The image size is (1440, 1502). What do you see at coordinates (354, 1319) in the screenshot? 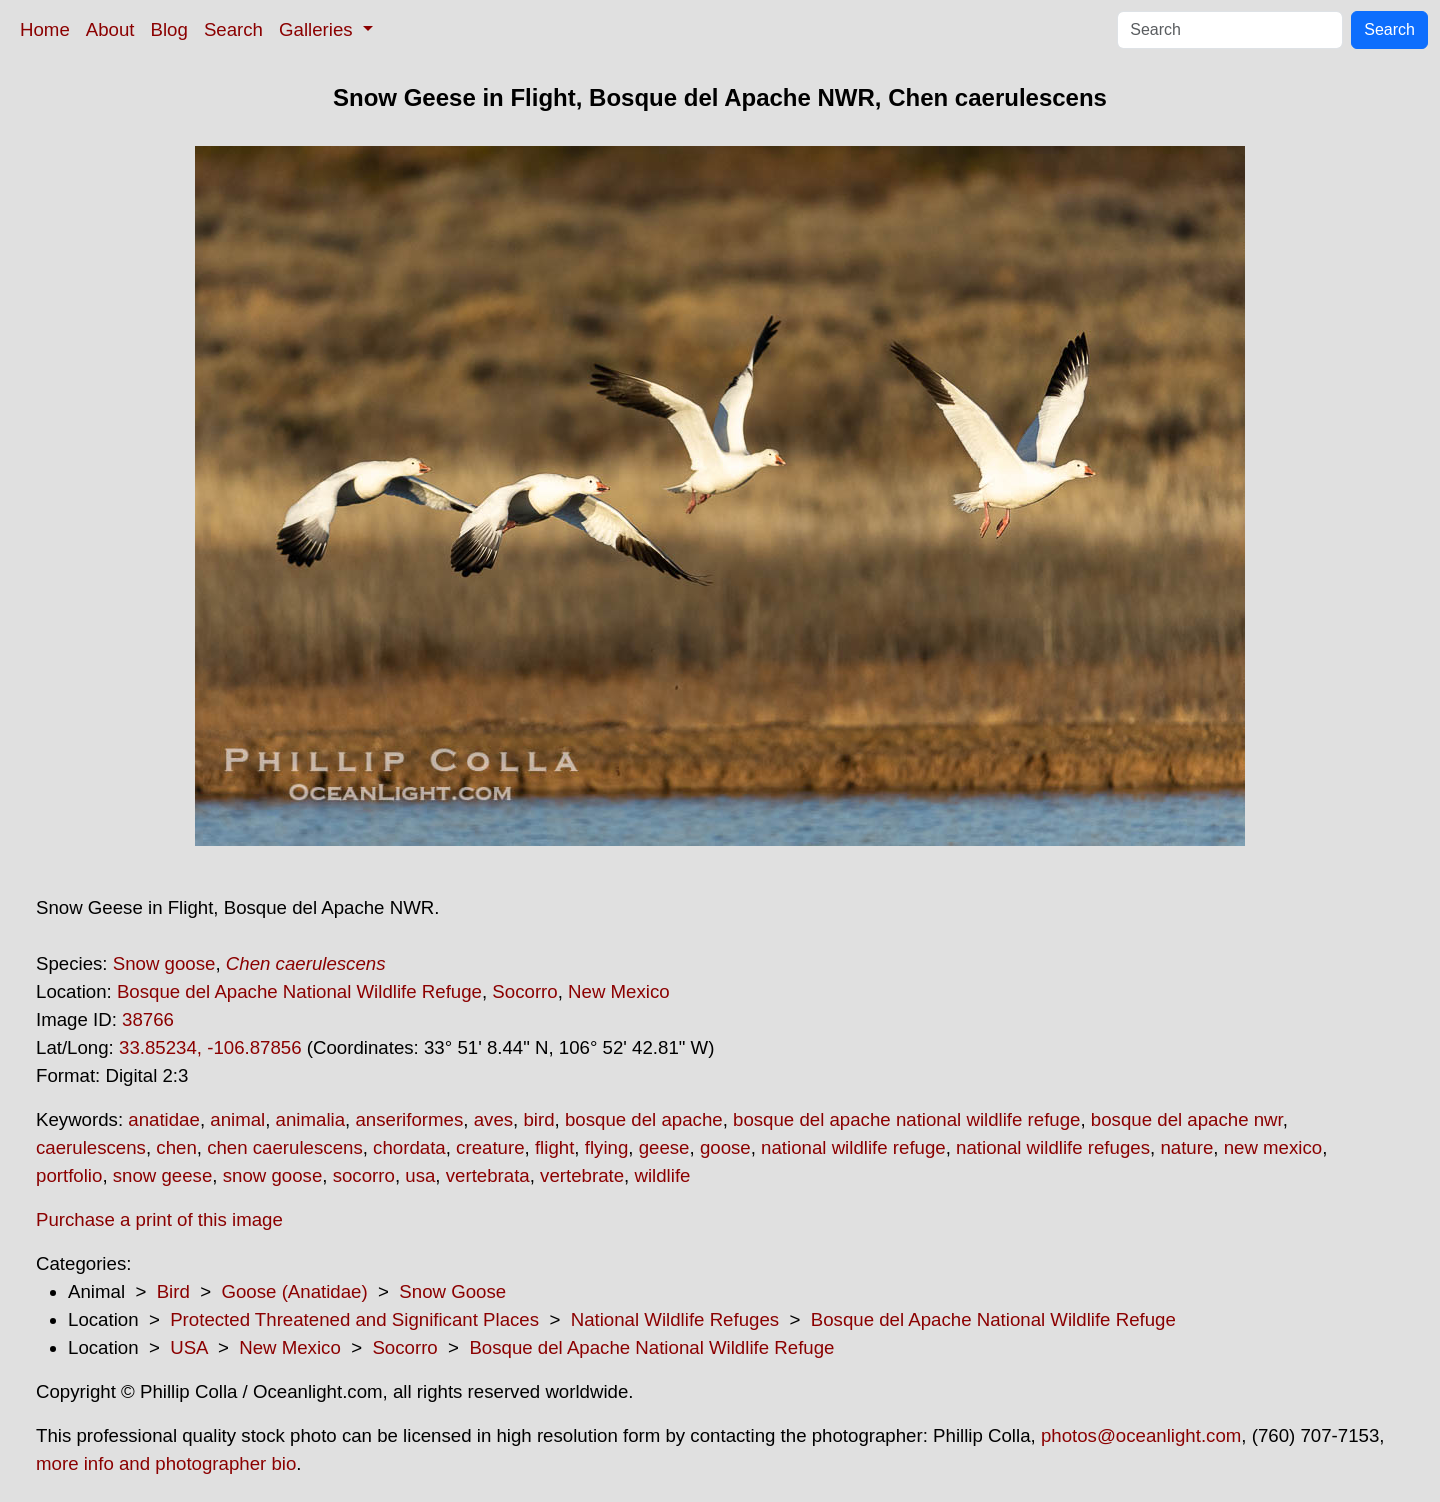
I see `Protected Threatened and Significant Places` at bounding box center [354, 1319].